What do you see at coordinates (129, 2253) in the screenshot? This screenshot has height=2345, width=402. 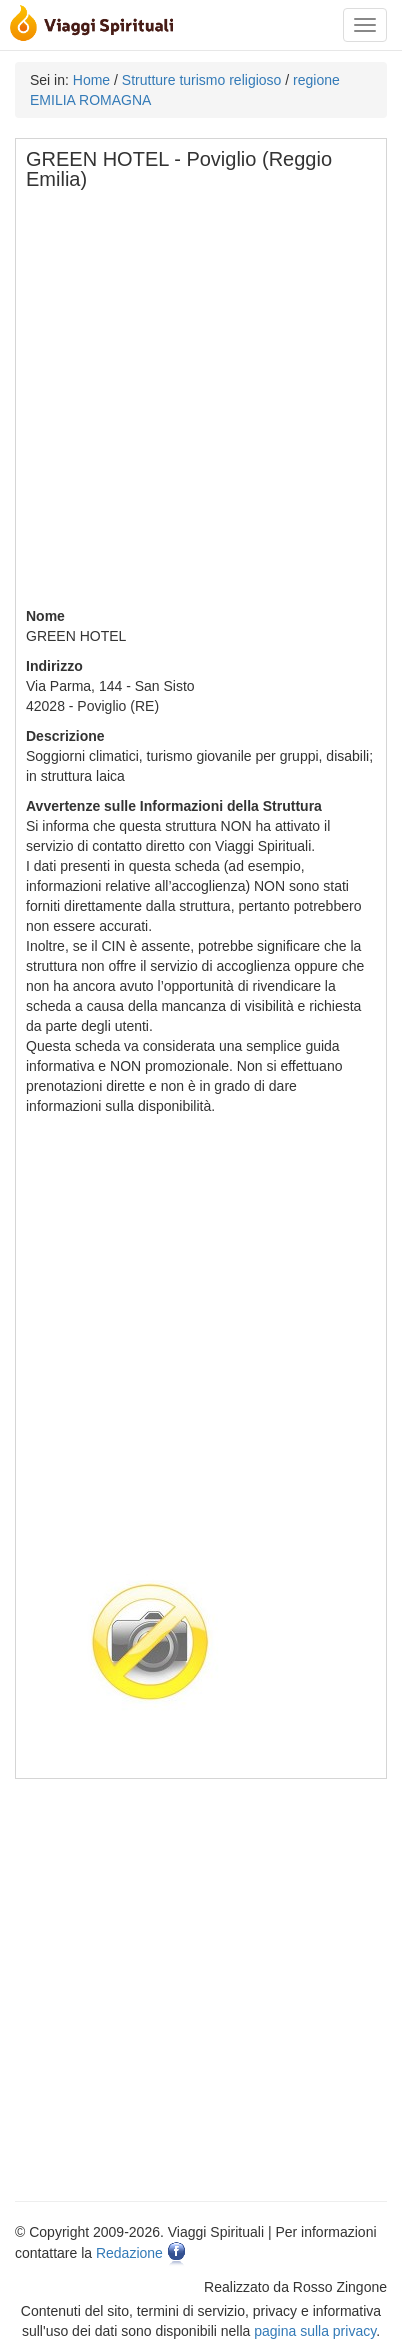 I see `Redazione` at bounding box center [129, 2253].